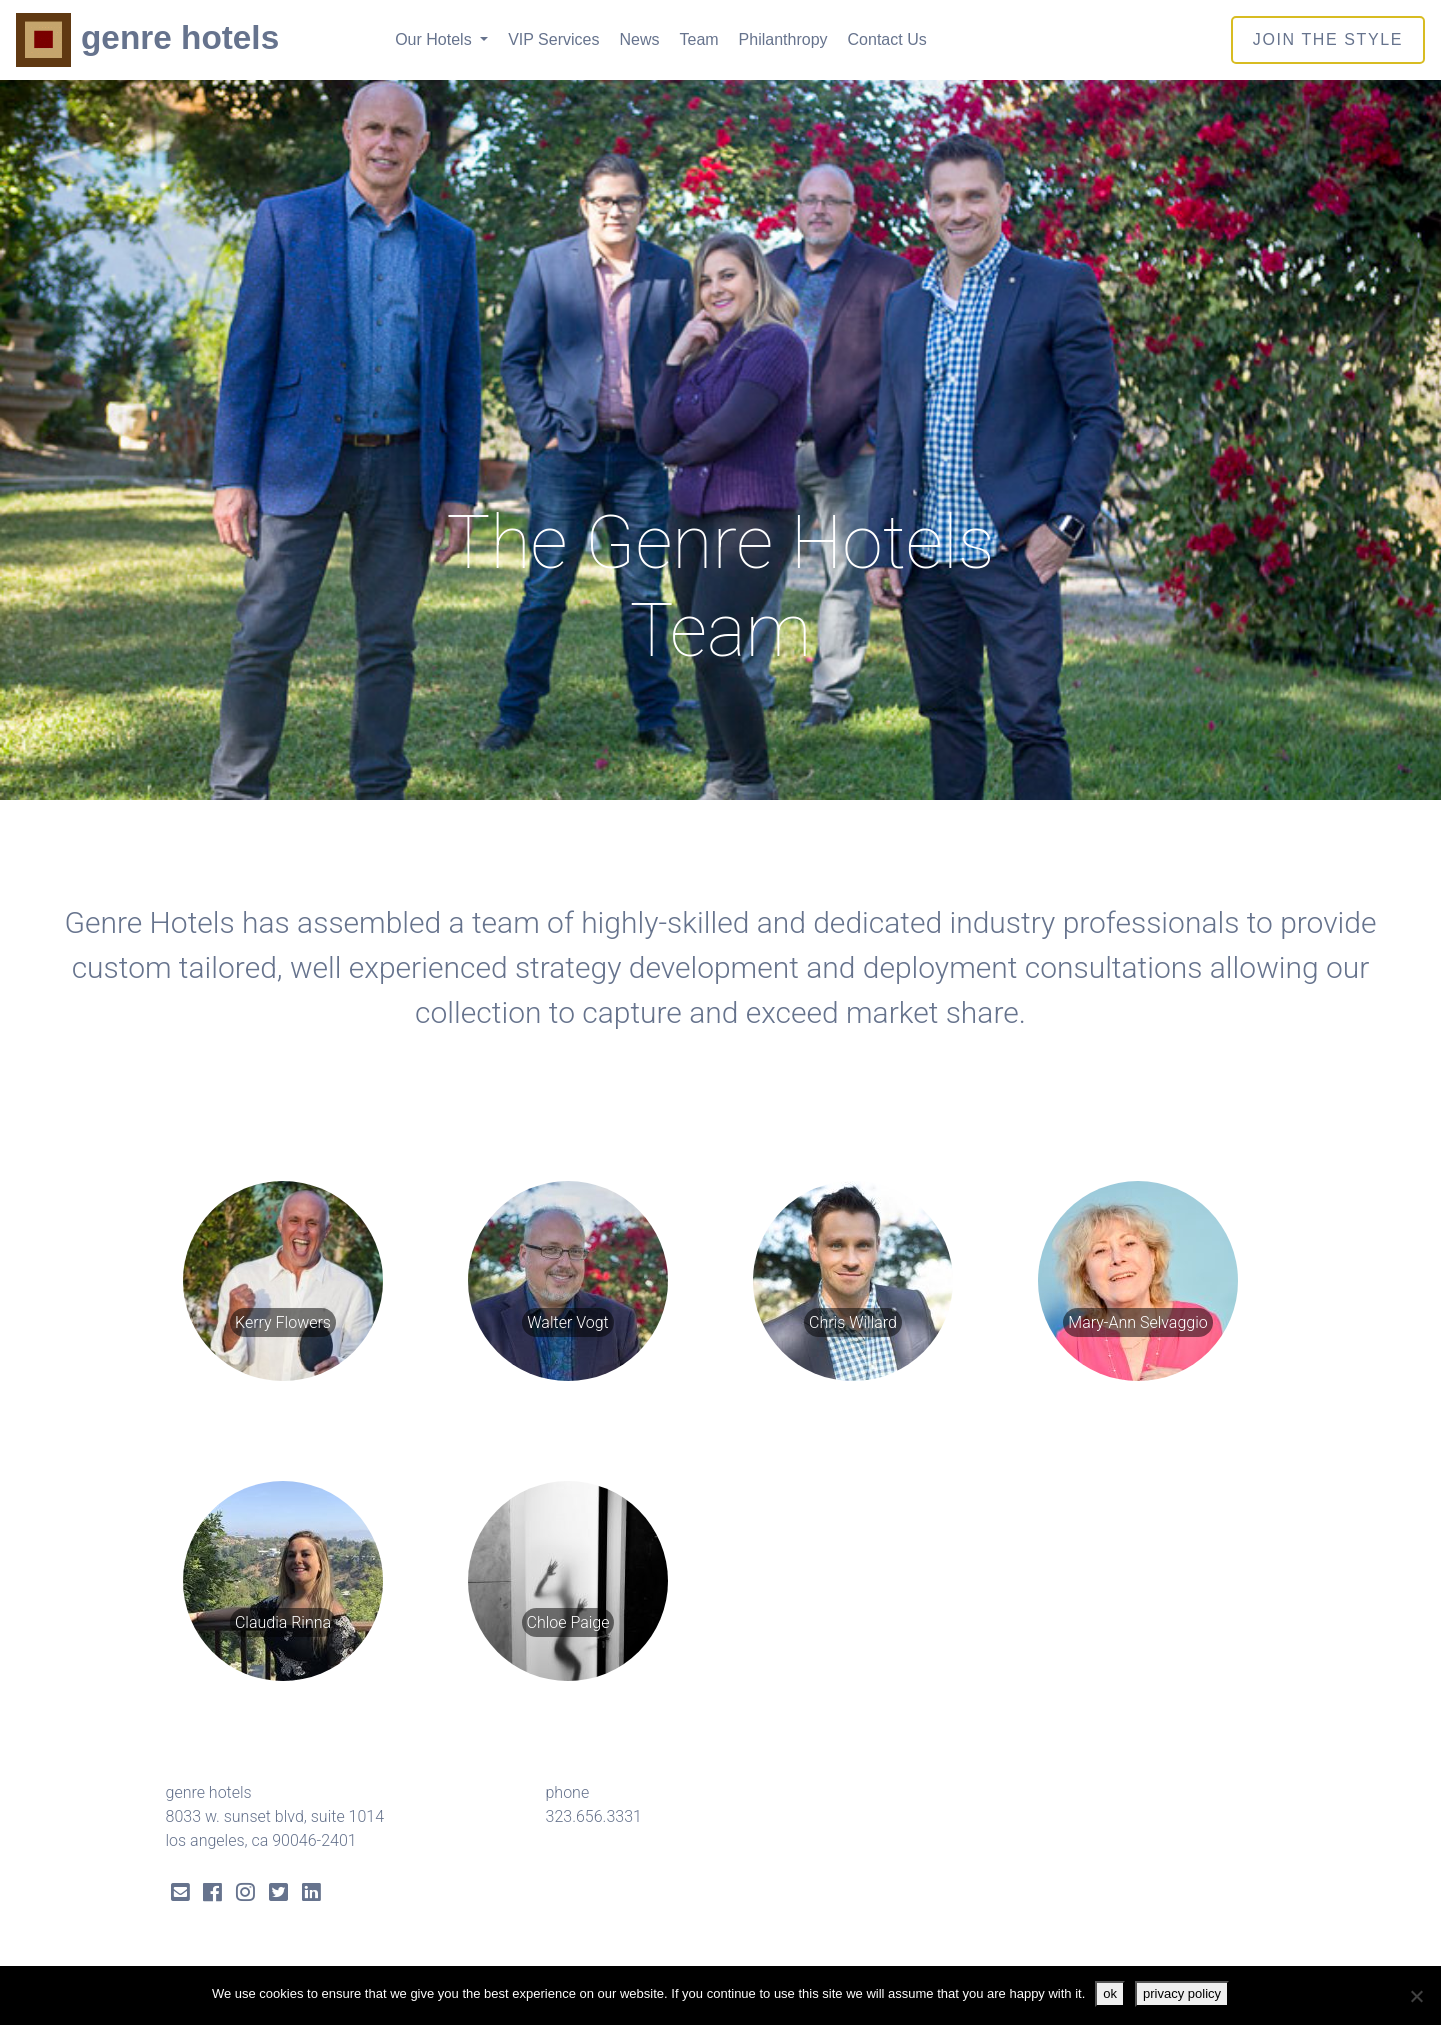 The width and height of the screenshot is (1441, 2025). What do you see at coordinates (1182, 1993) in the screenshot?
I see `privacy policy` at bounding box center [1182, 1993].